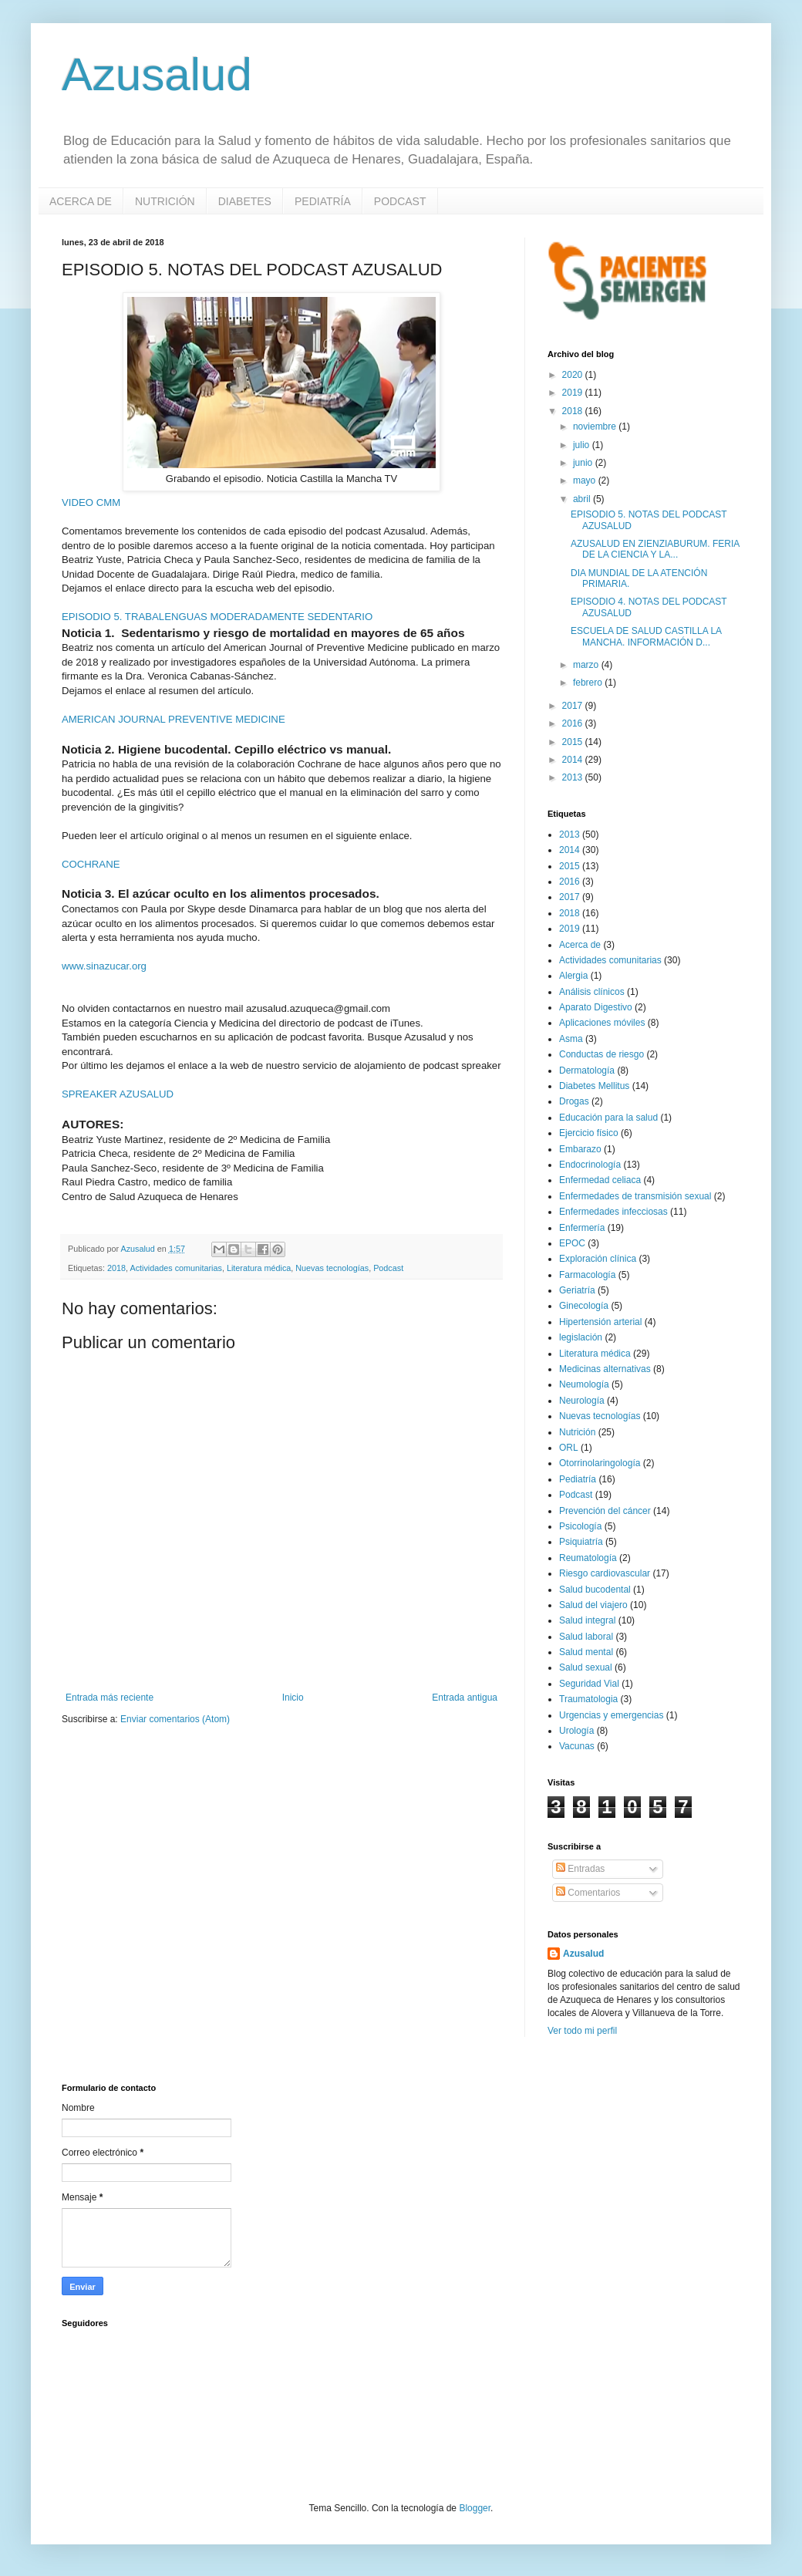 The width and height of the screenshot is (802, 2576). What do you see at coordinates (104, 966) in the screenshot?
I see `www.sinazucar.org` at bounding box center [104, 966].